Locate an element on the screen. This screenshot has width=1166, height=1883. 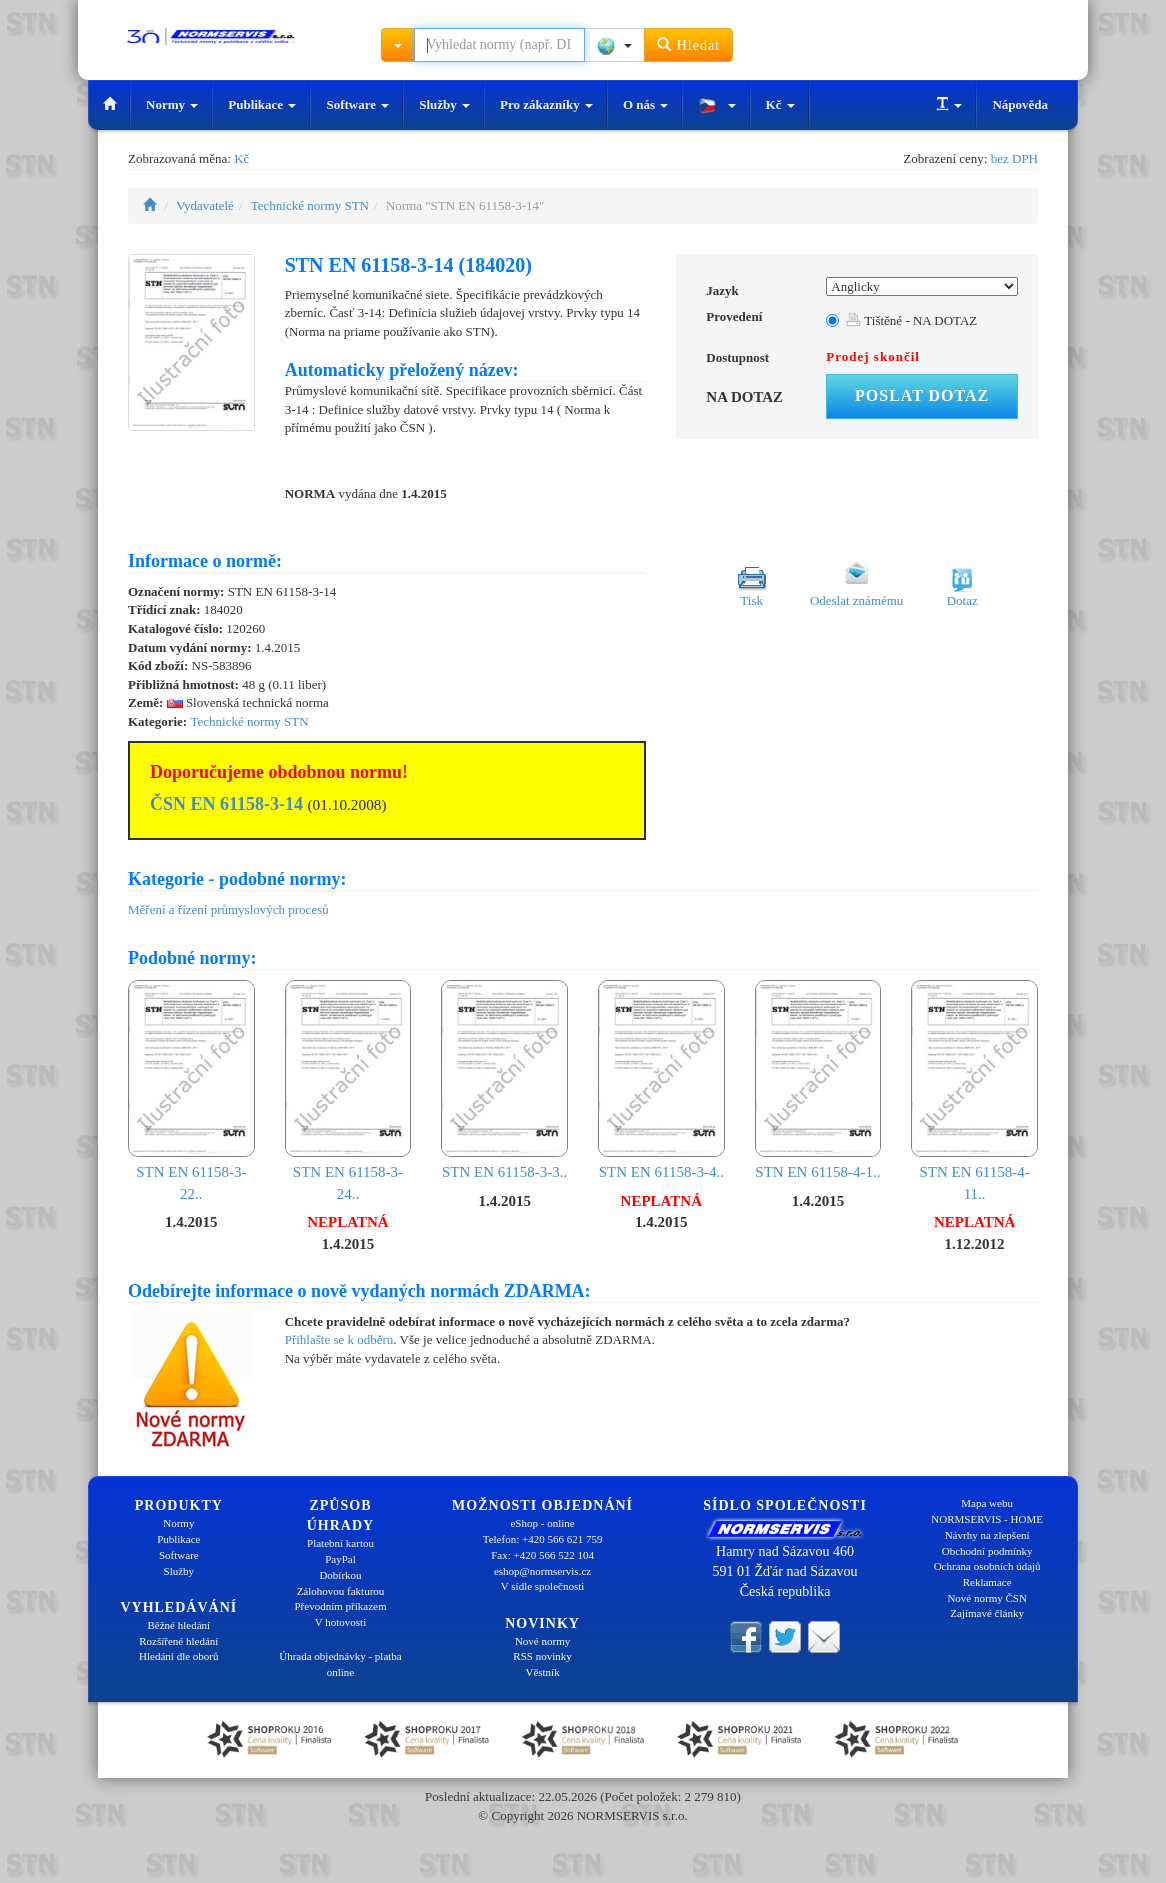
eshop@normservis.cz is located at coordinates (542, 1571).